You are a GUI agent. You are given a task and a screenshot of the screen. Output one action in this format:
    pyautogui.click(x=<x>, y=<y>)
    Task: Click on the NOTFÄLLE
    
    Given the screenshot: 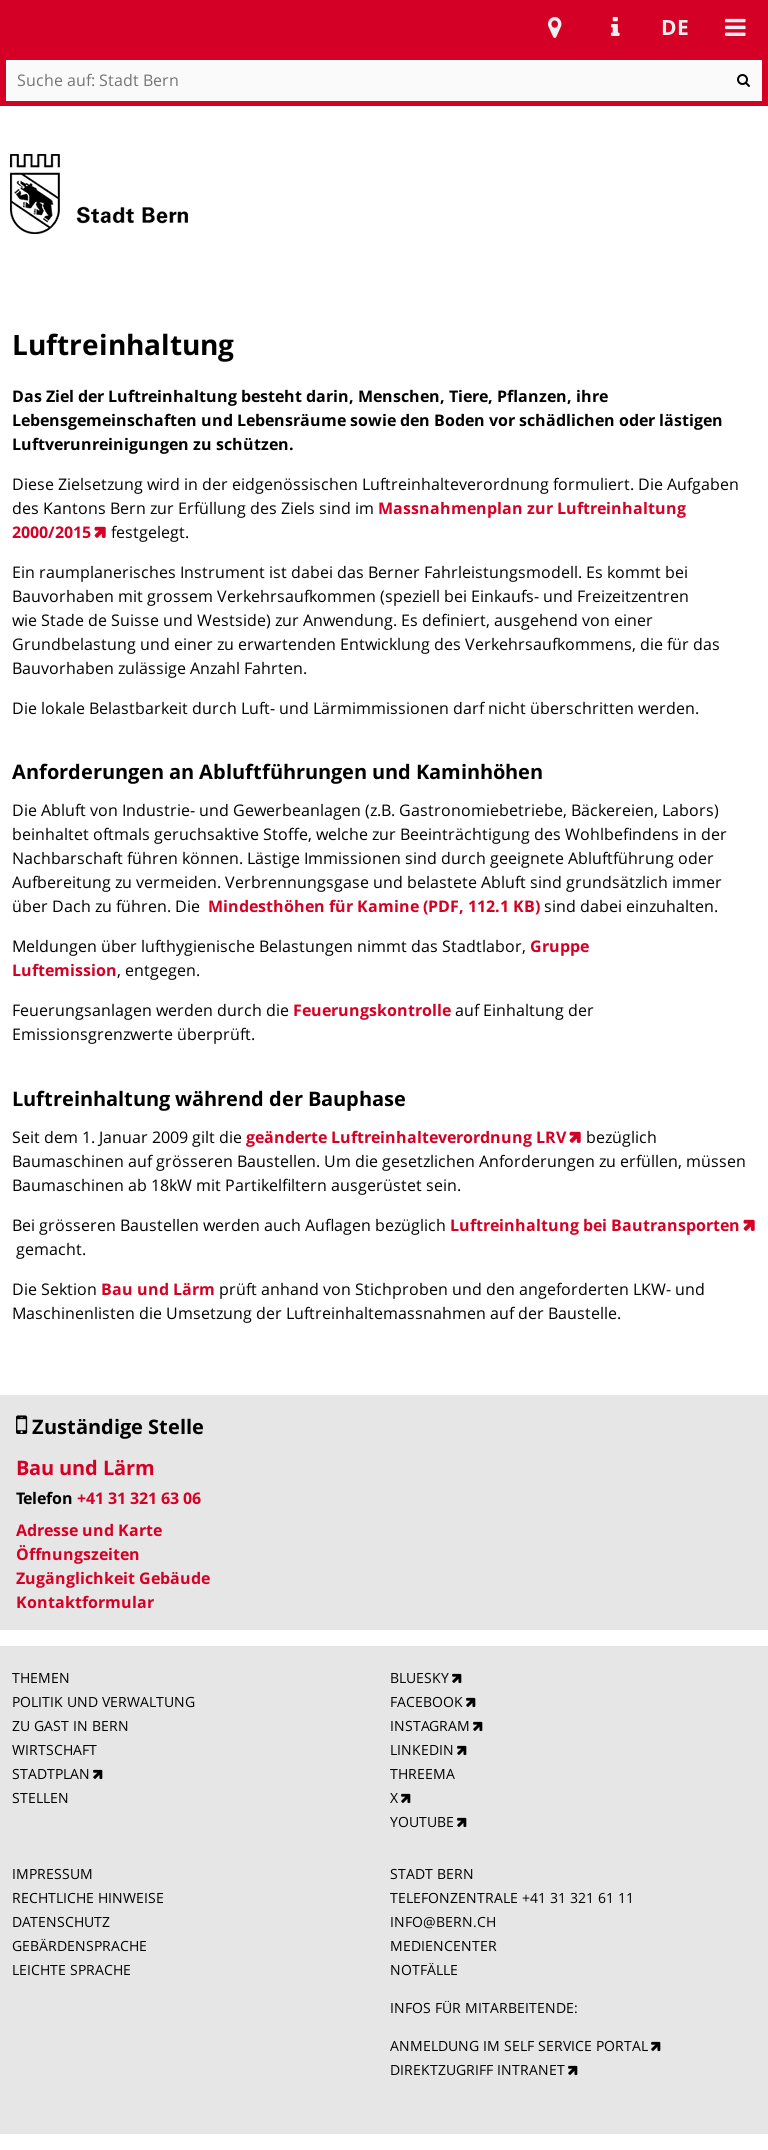 What is the action you would take?
    pyautogui.click(x=424, y=1969)
    